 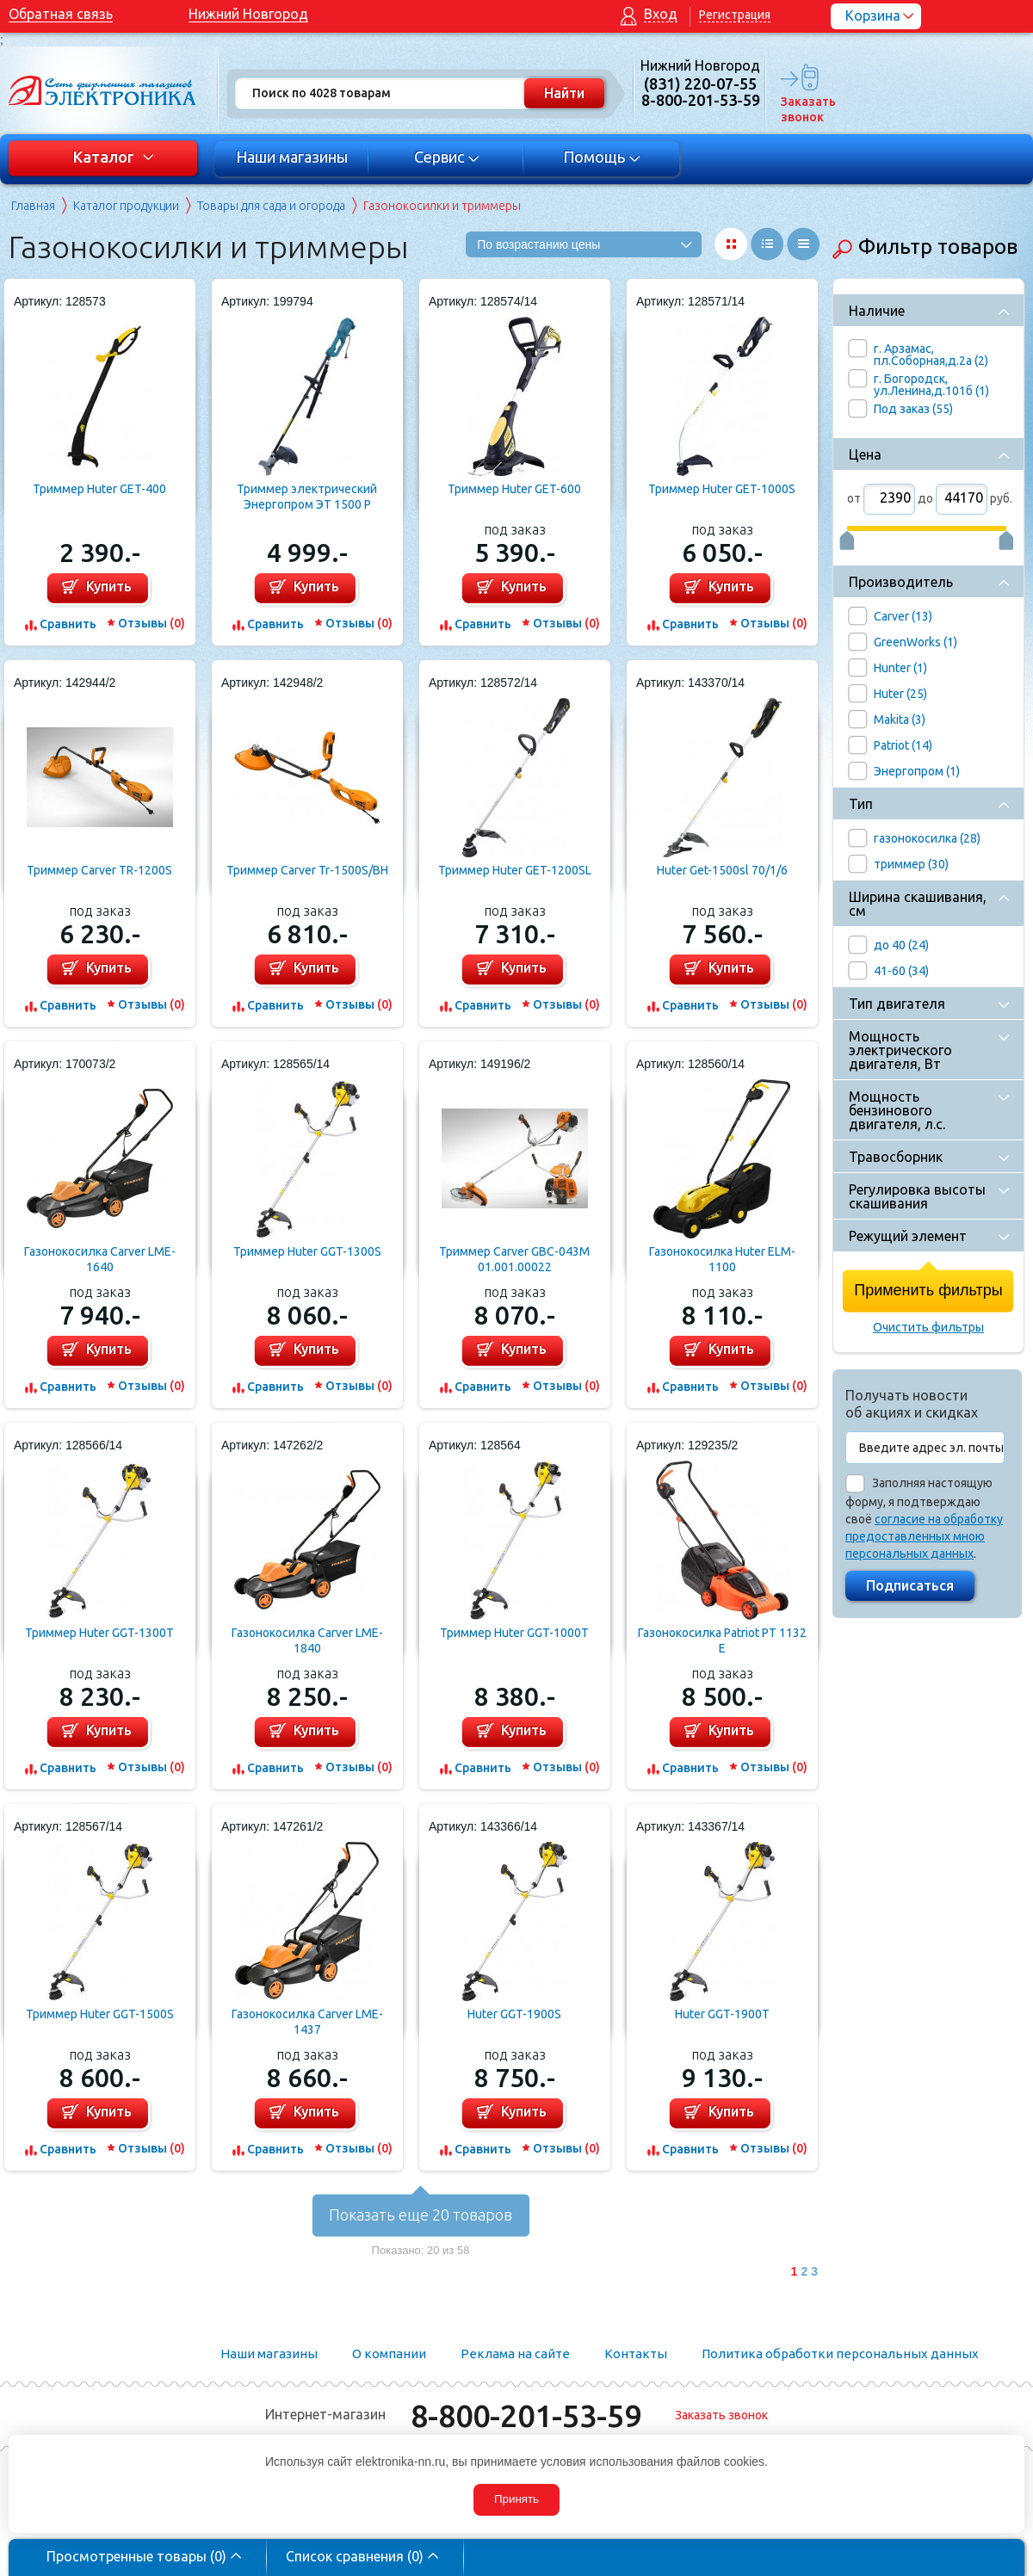 I want to click on Huter GGT-1900S, so click(x=514, y=2014).